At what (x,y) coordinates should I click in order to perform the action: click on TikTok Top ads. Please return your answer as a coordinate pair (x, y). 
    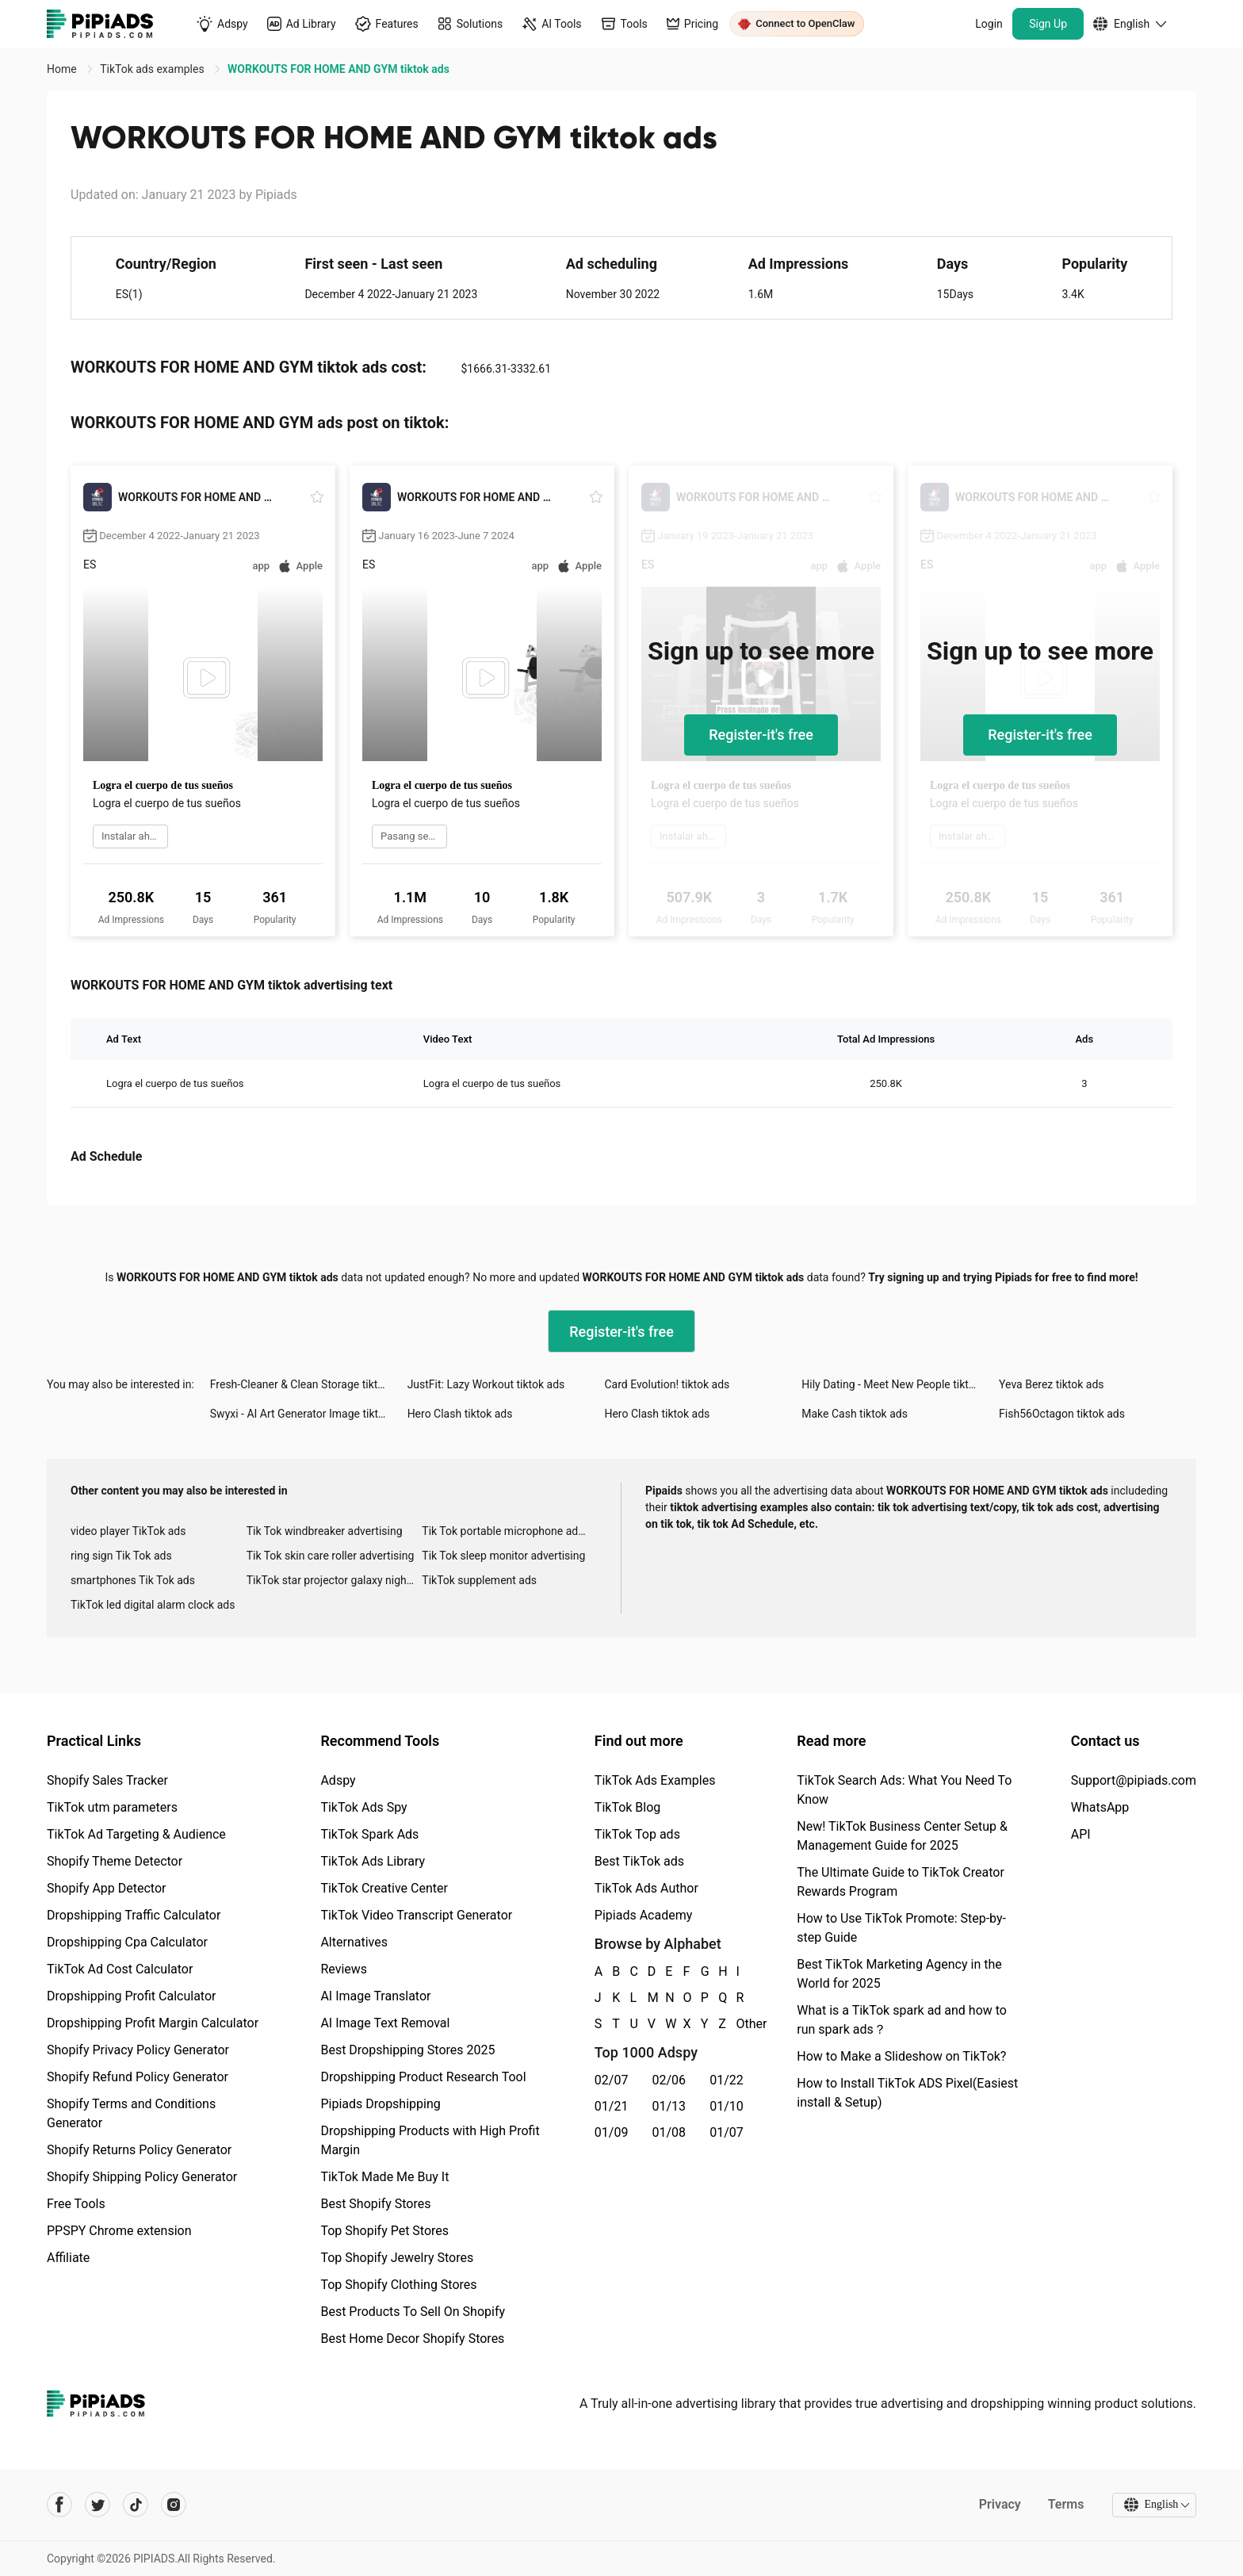
    Looking at the image, I should click on (637, 1834).